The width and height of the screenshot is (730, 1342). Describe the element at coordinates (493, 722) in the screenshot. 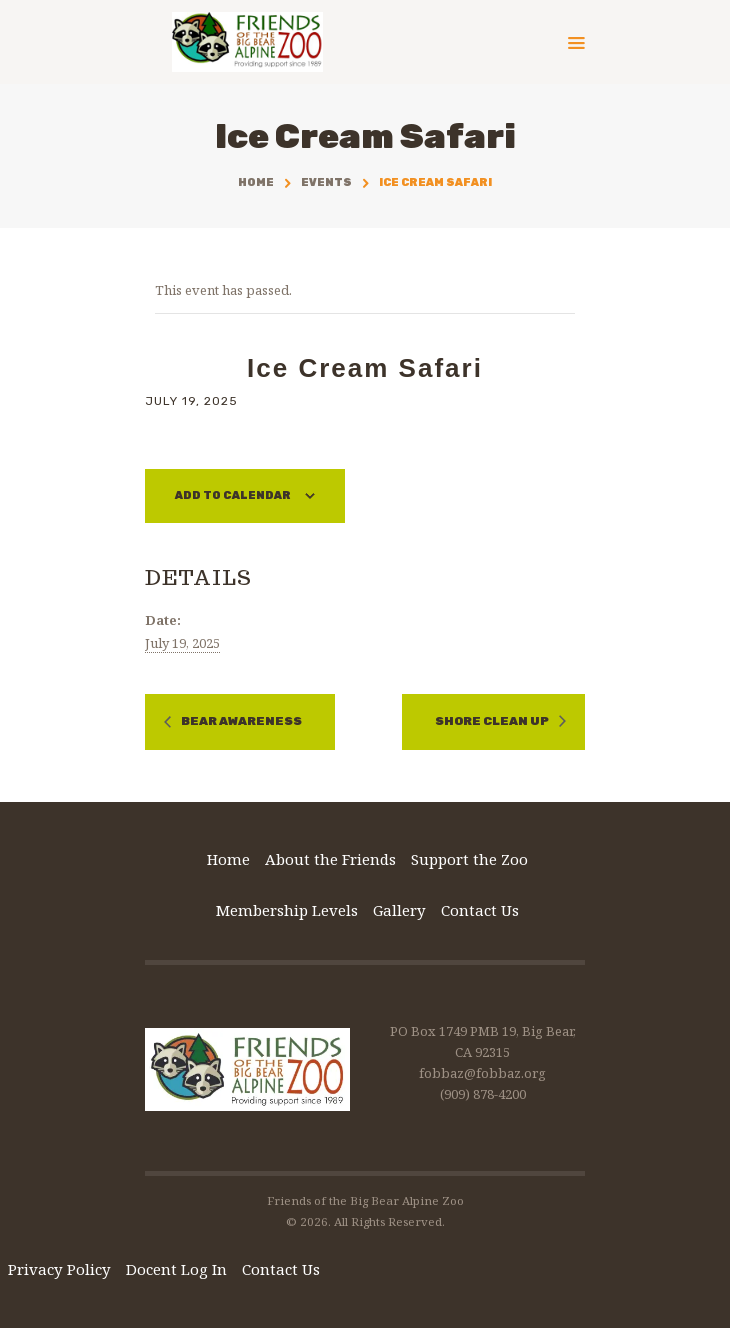

I see `Shore Clean Up` at that location.